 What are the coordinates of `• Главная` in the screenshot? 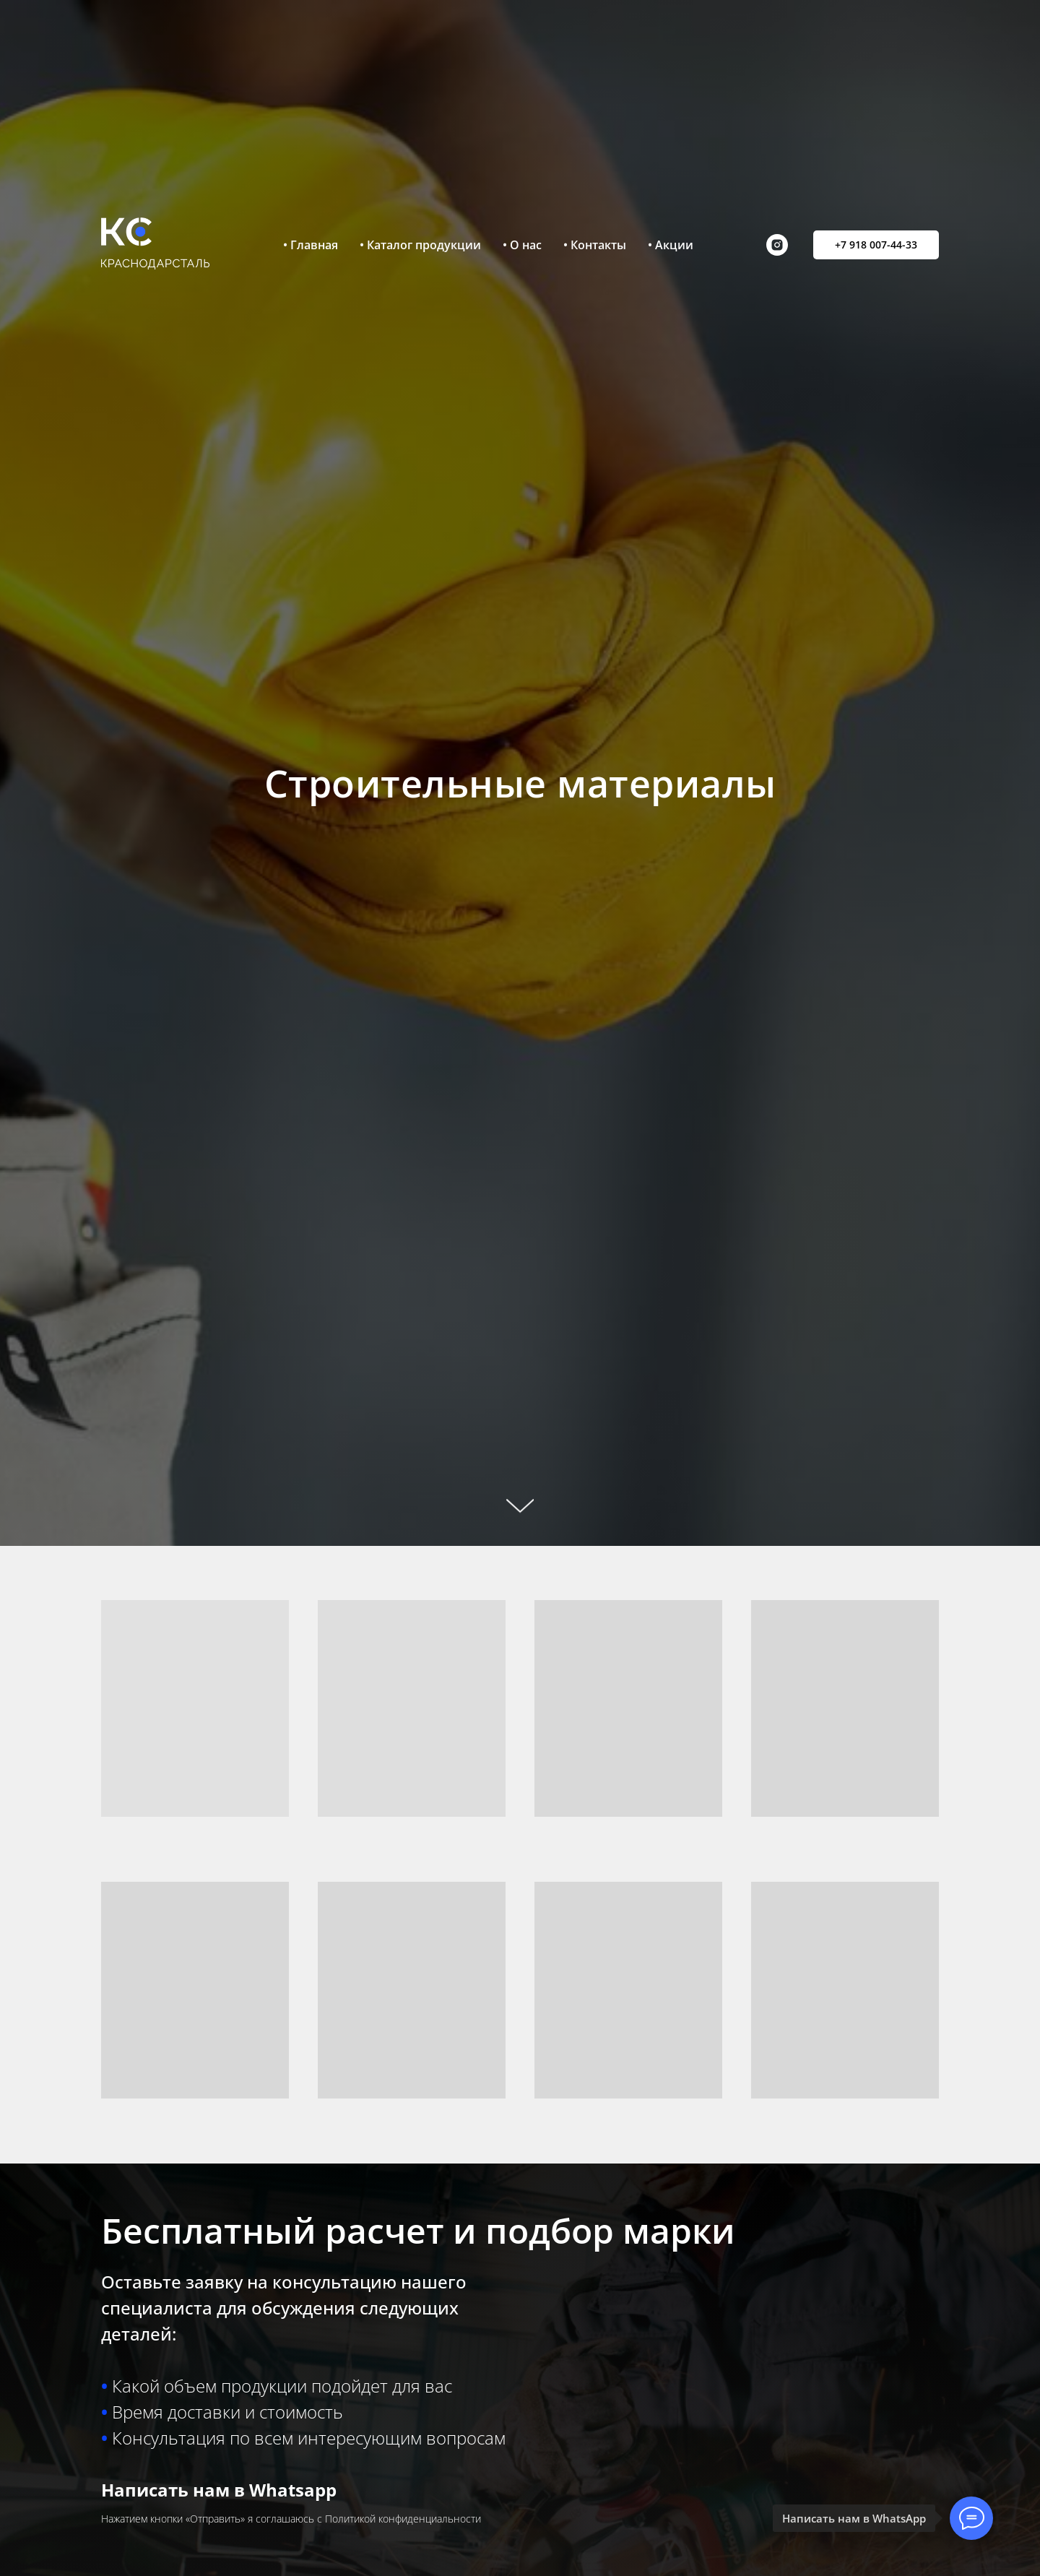 It's located at (310, 245).